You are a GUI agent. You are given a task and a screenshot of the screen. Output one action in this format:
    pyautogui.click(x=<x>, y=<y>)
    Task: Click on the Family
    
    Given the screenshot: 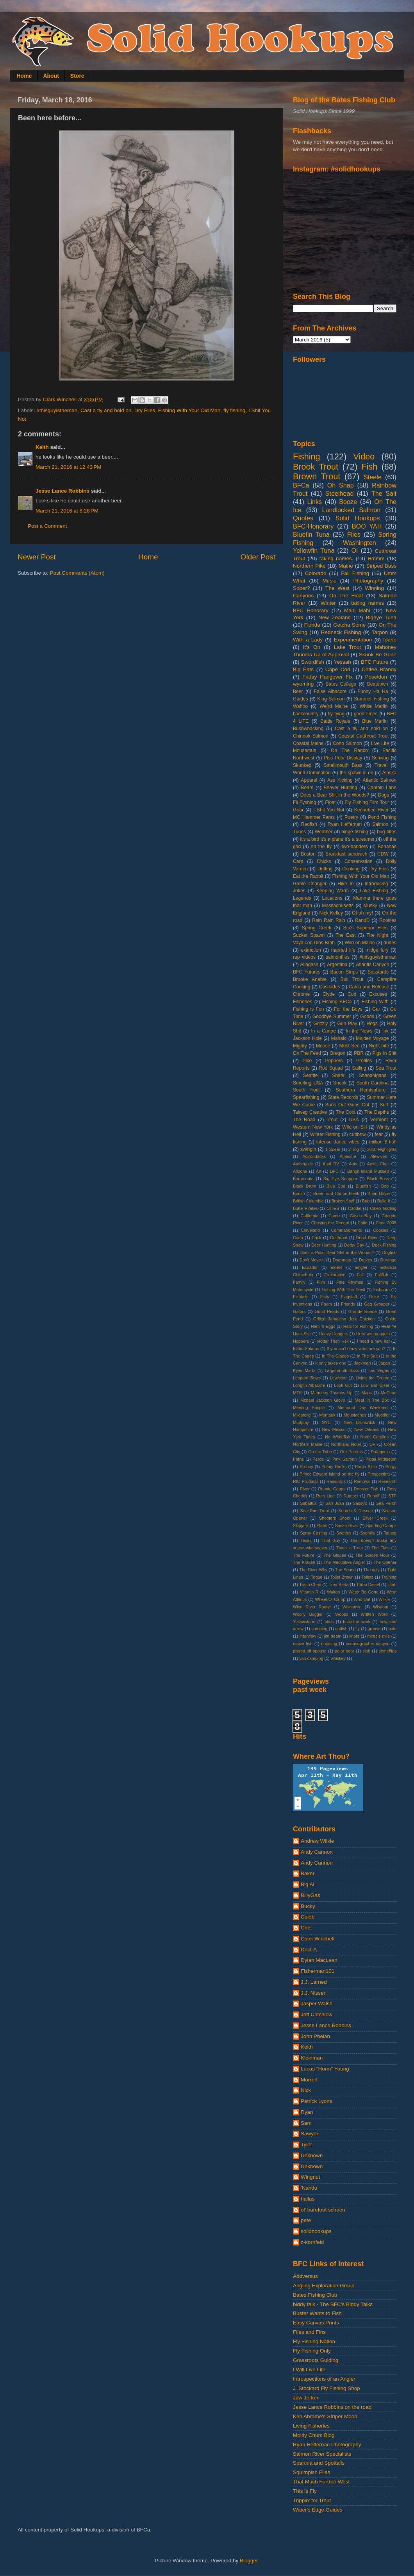 What is the action you would take?
    pyautogui.click(x=299, y=1282)
    